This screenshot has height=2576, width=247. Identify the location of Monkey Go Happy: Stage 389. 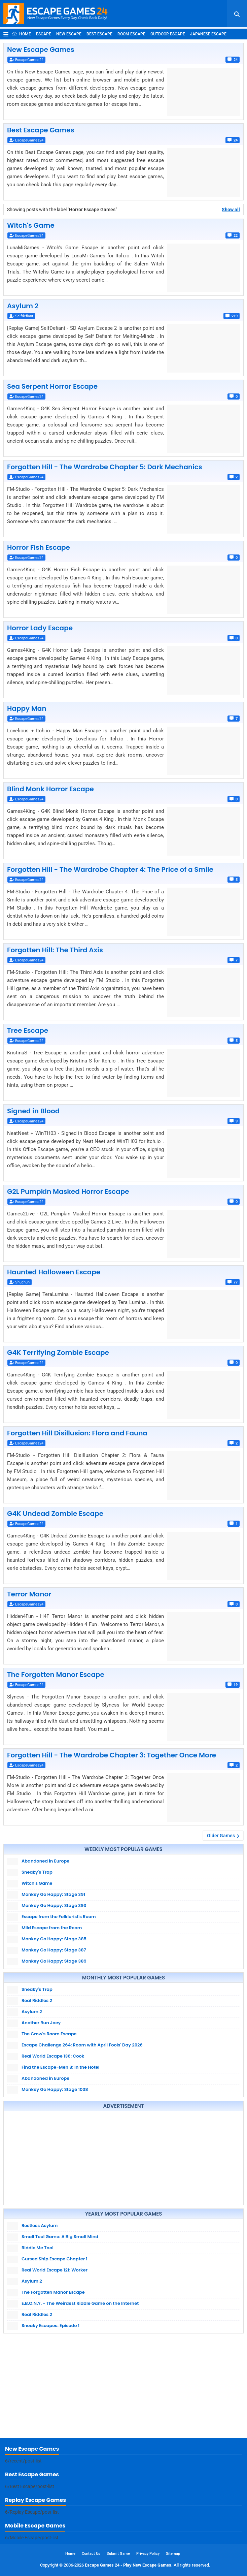
(54, 1961).